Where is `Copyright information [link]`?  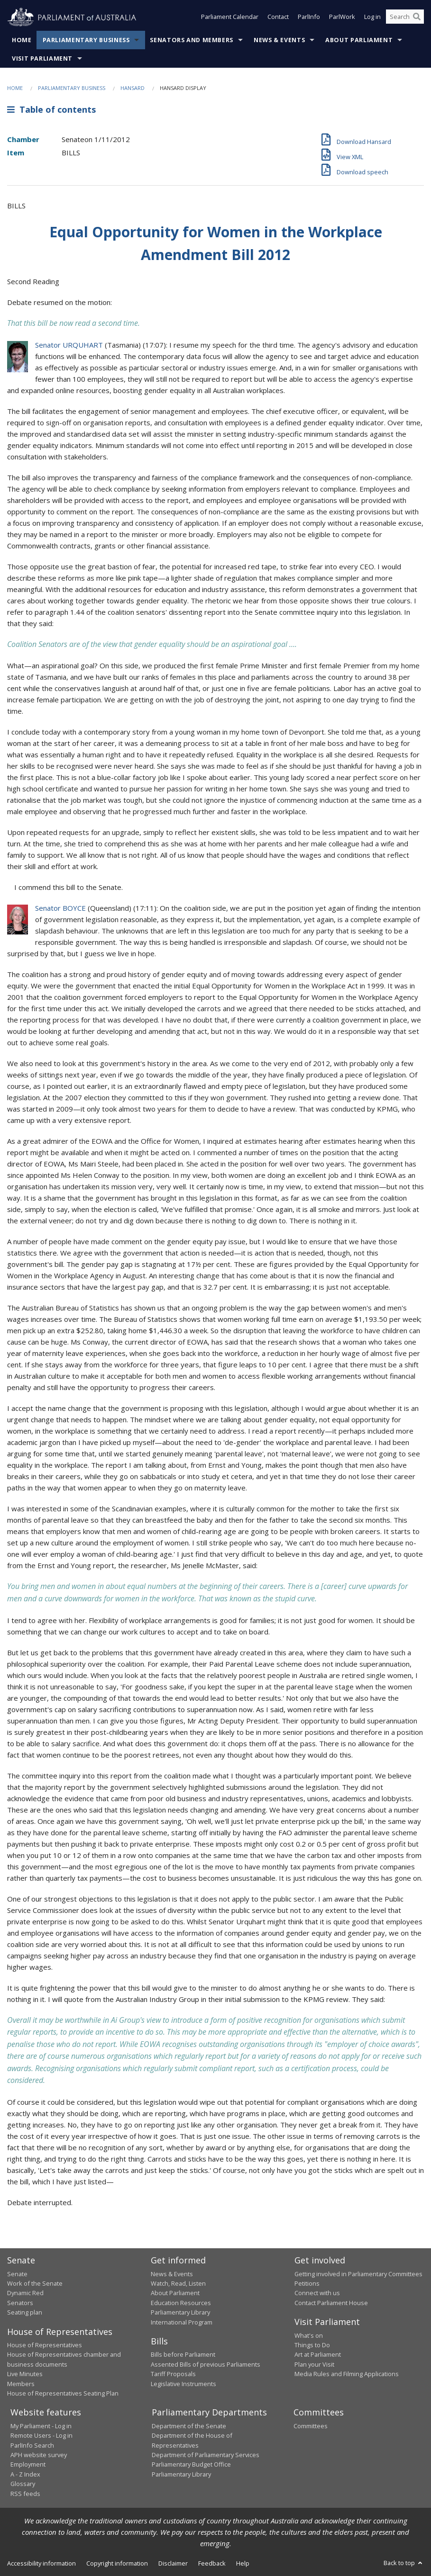
Copyright information [link] is located at coordinates (117, 2563).